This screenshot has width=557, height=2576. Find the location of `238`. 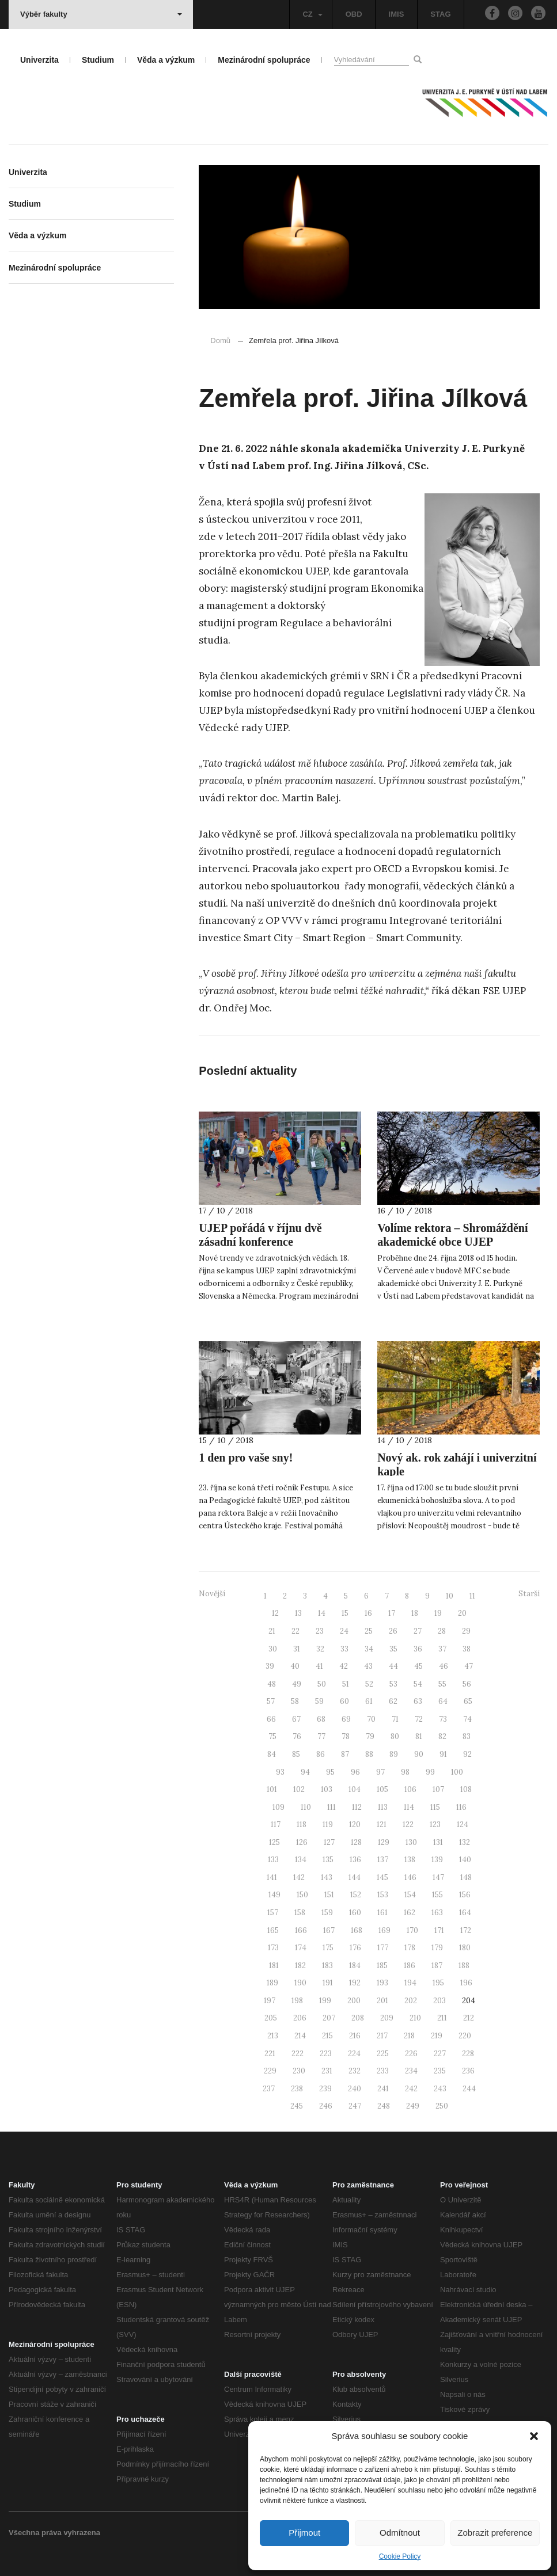

238 is located at coordinates (297, 2089).